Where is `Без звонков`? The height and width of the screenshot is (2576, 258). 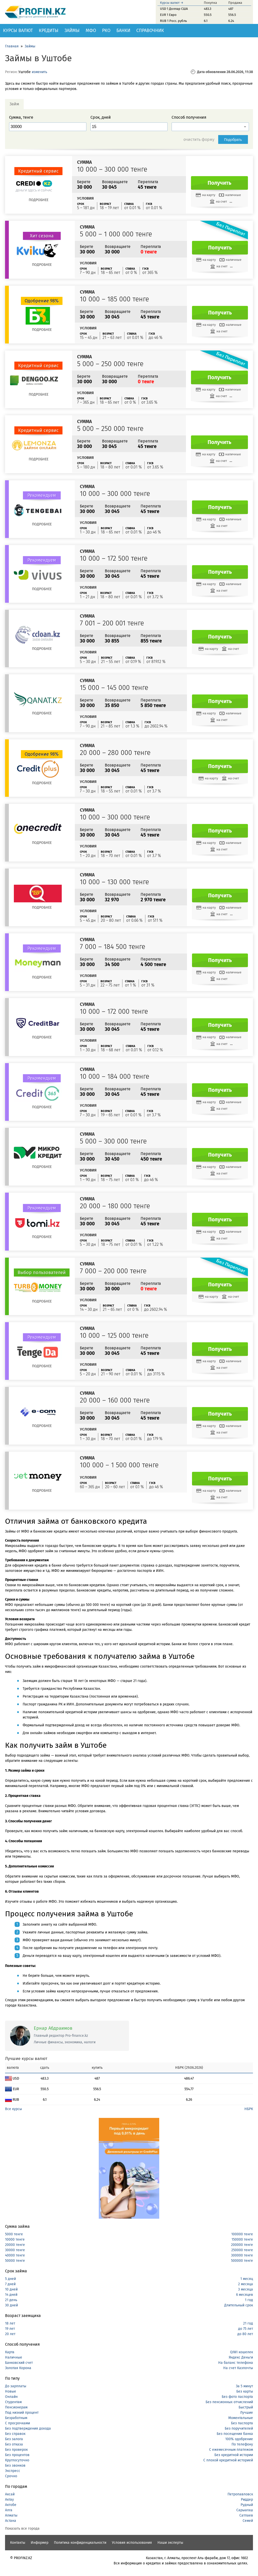 Без звонков is located at coordinates (15, 2465).